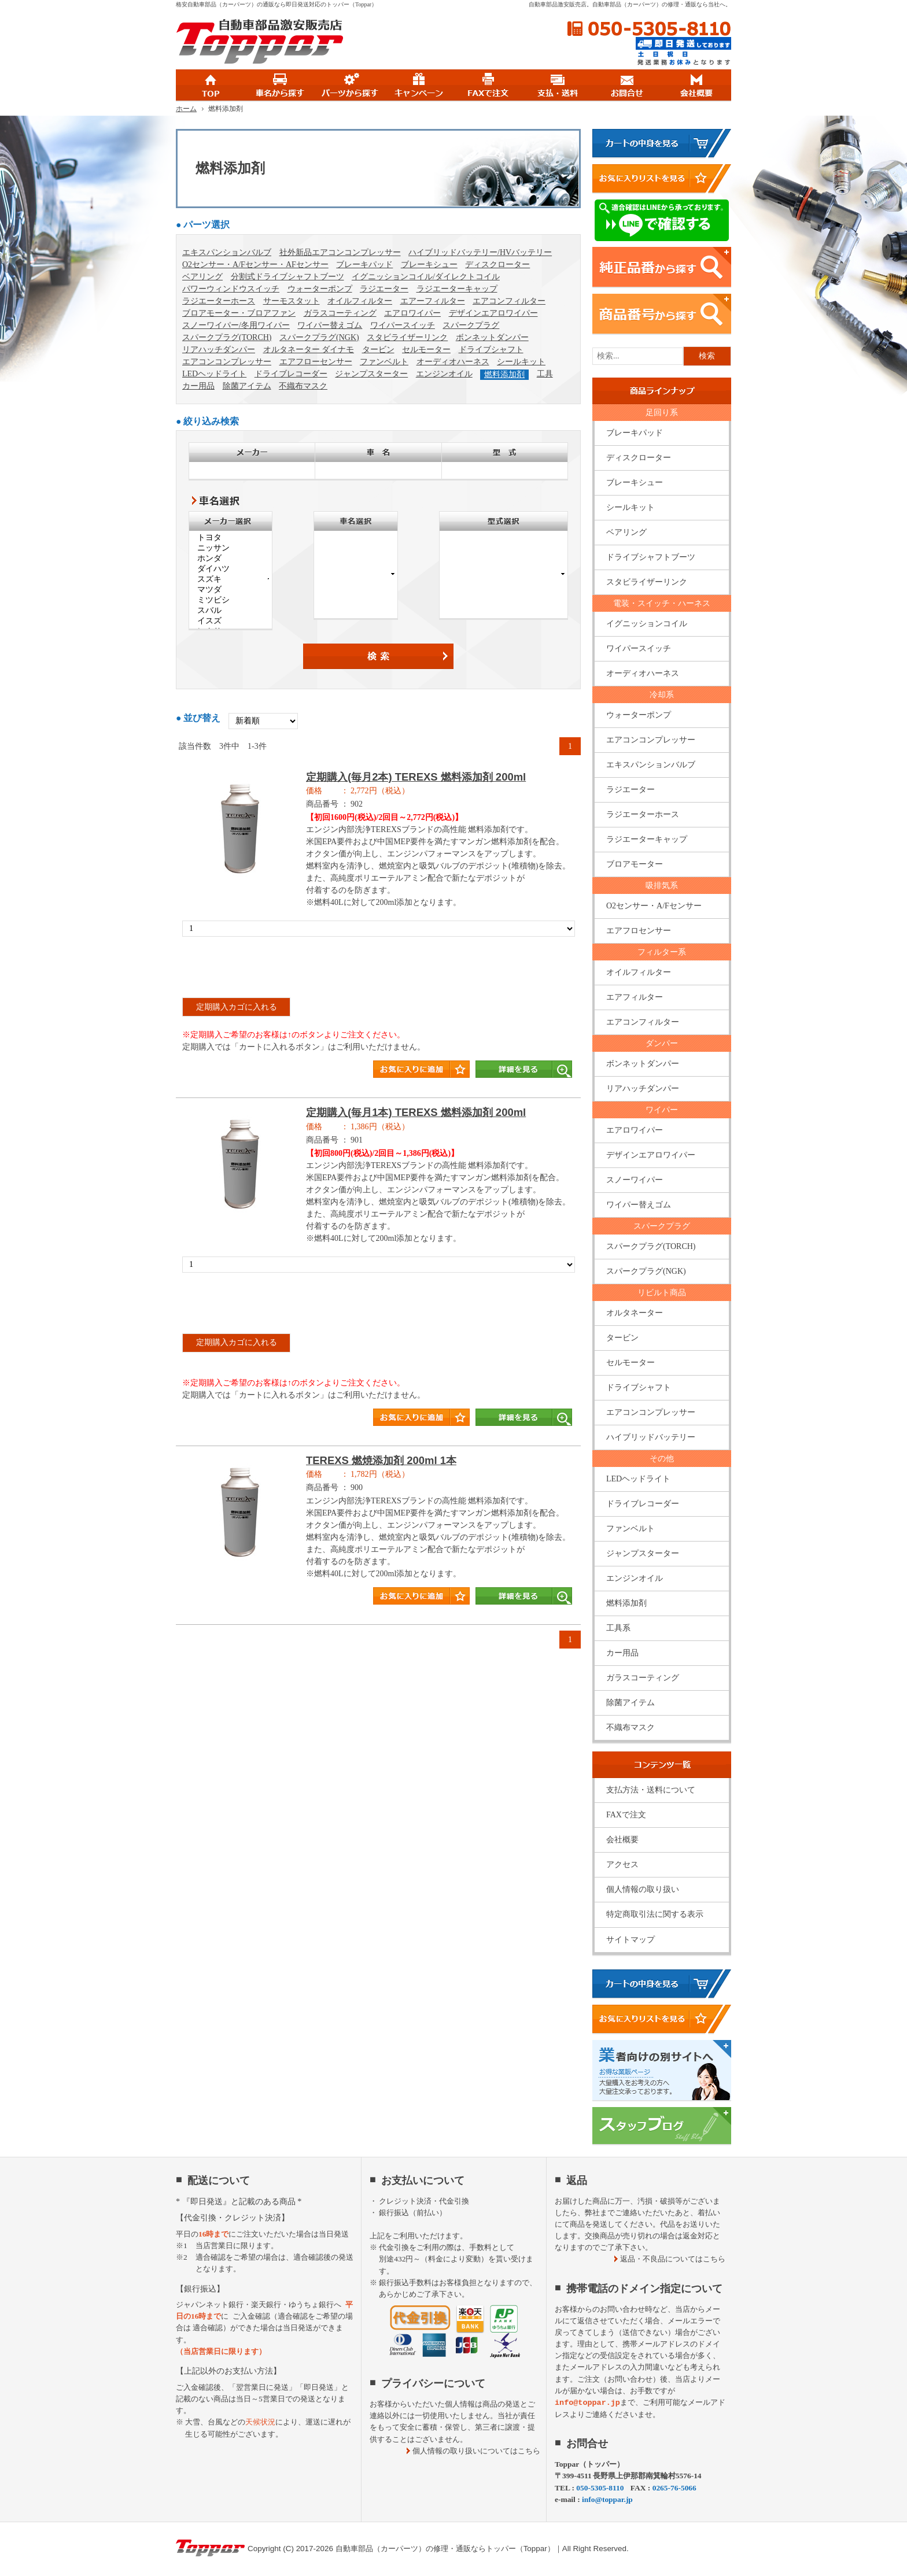 Image resolution: width=907 pixels, height=2576 pixels. What do you see at coordinates (492, 337) in the screenshot?
I see `ボンネットダンパー` at bounding box center [492, 337].